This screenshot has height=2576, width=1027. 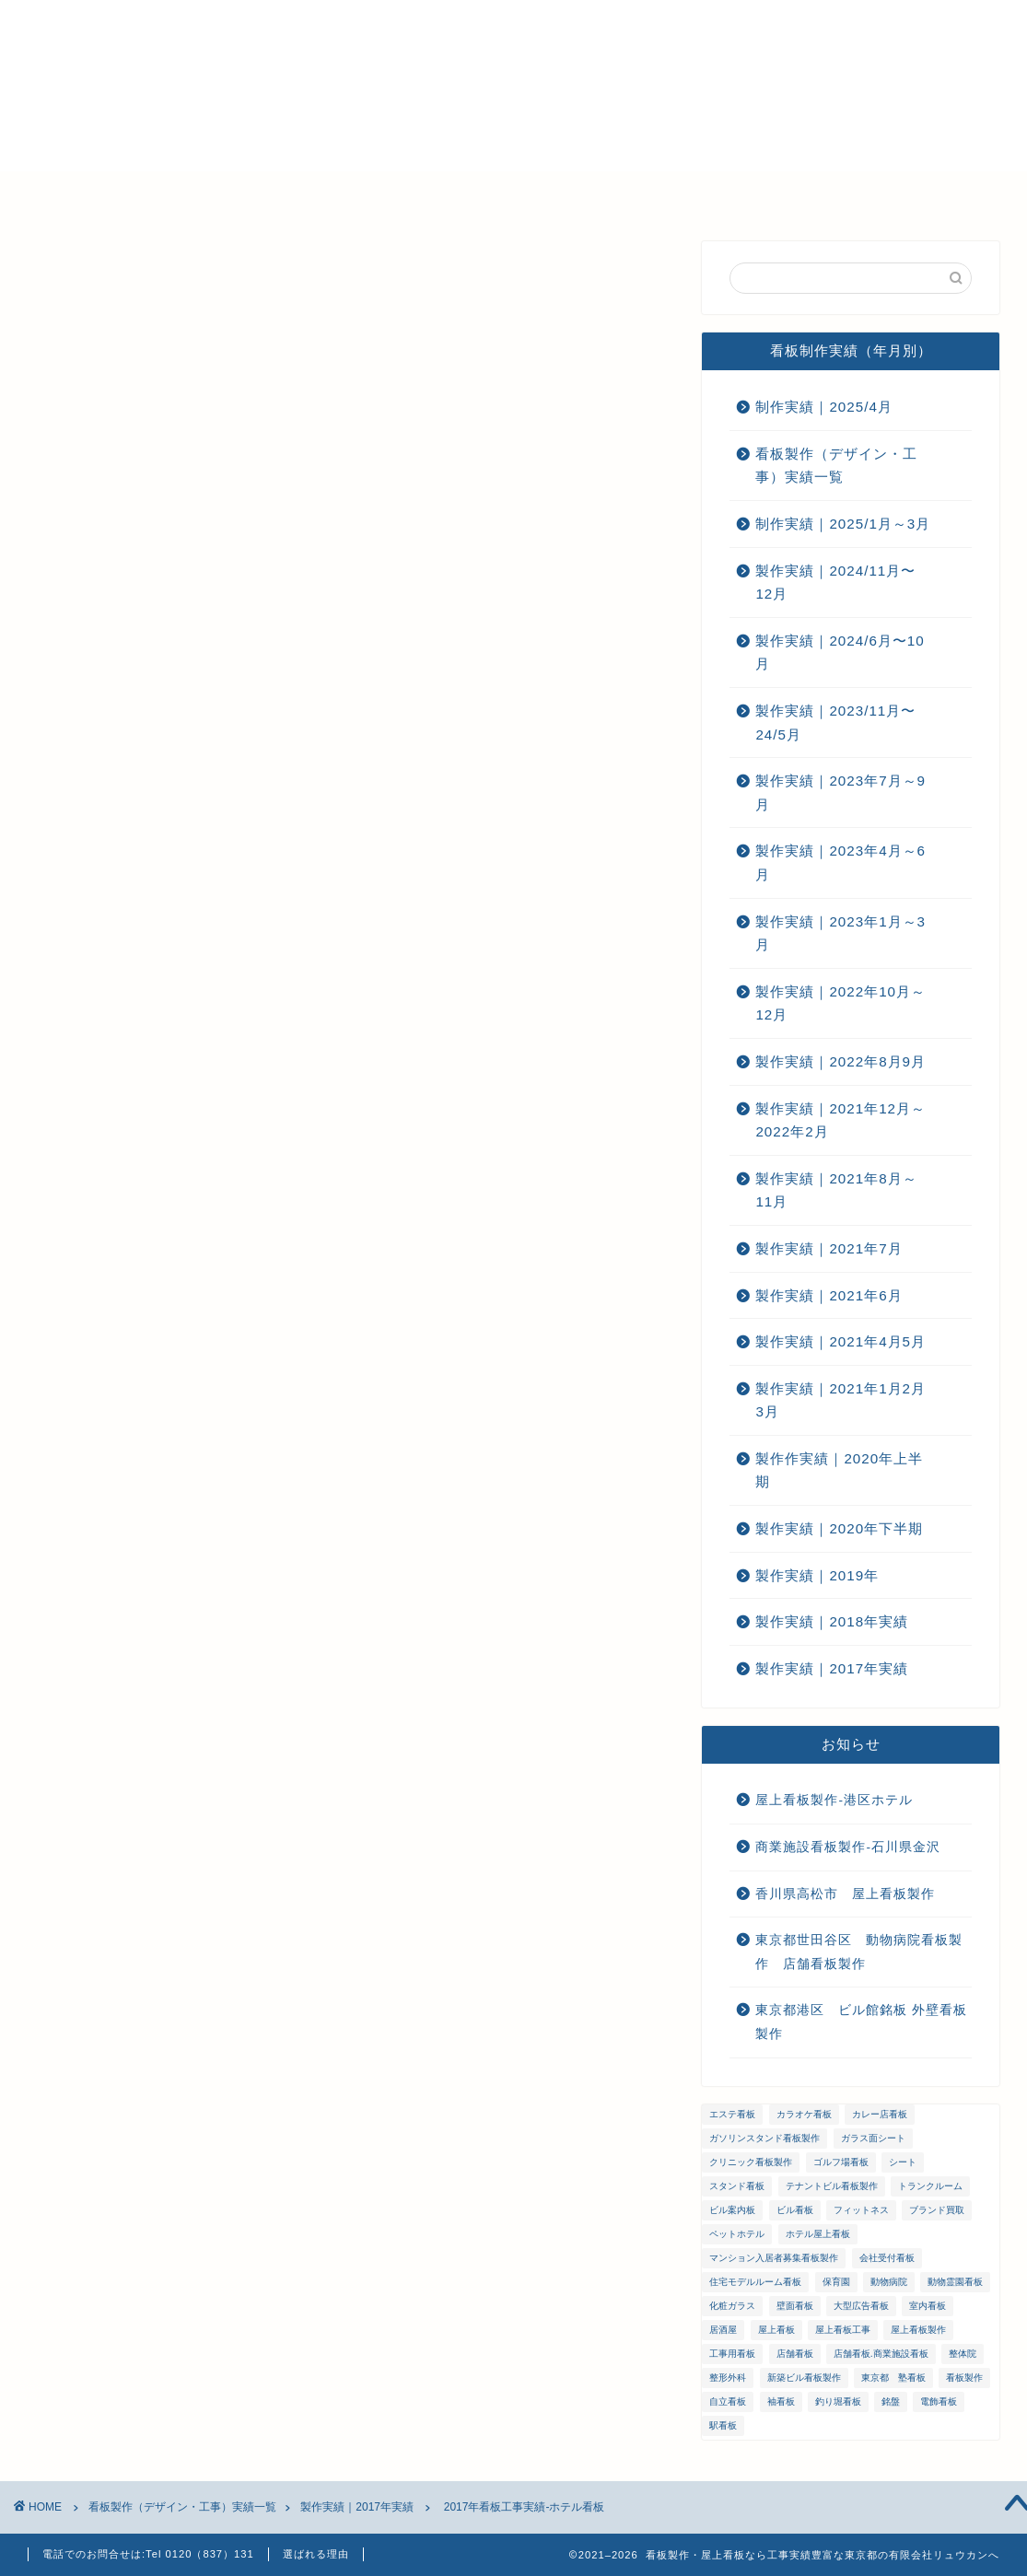 What do you see at coordinates (835, 582) in the screenshot?
I see `製作実績｜2024/11月〜12月` at bounding box center [835, 582].